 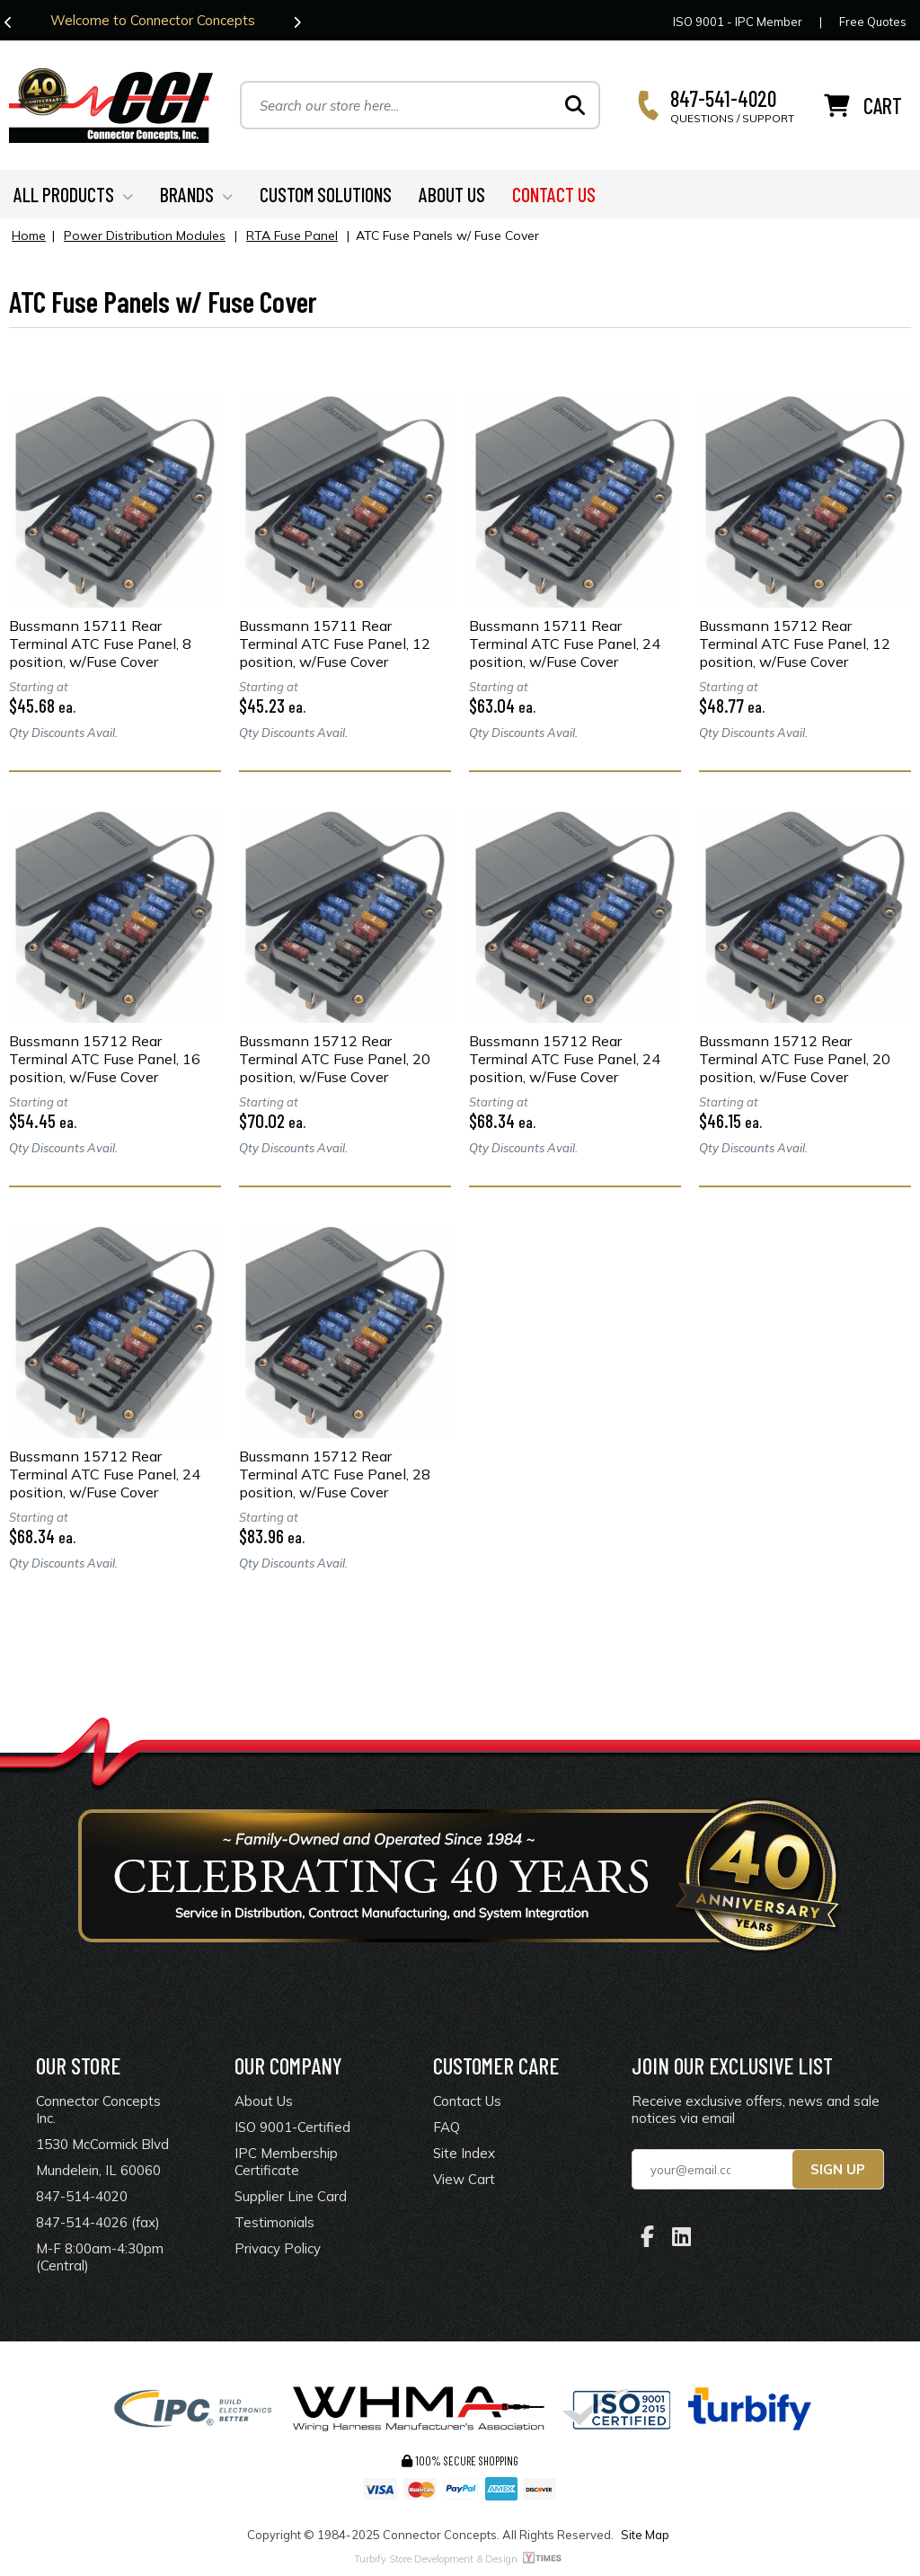 I want to click on Testimonials, so click(x=274, y=2222).